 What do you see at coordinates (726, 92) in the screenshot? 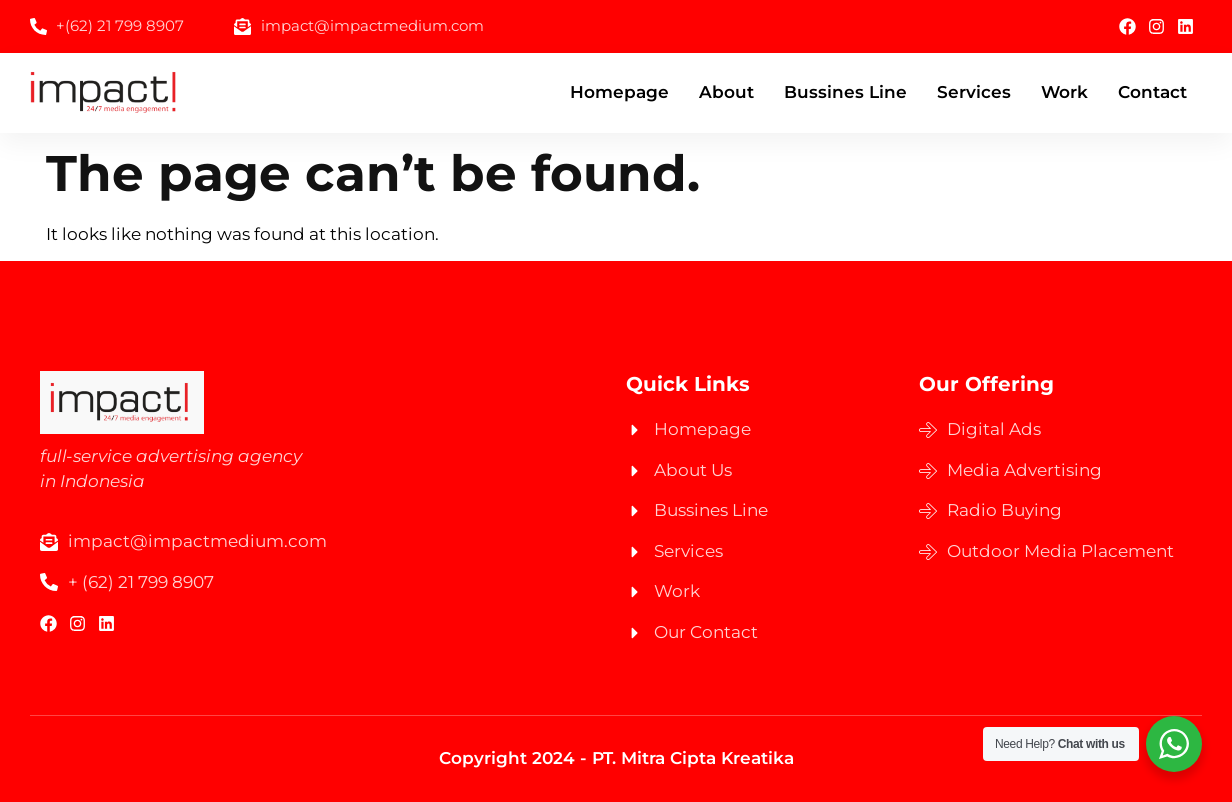
I see `About` at bounding box center [726, 92].